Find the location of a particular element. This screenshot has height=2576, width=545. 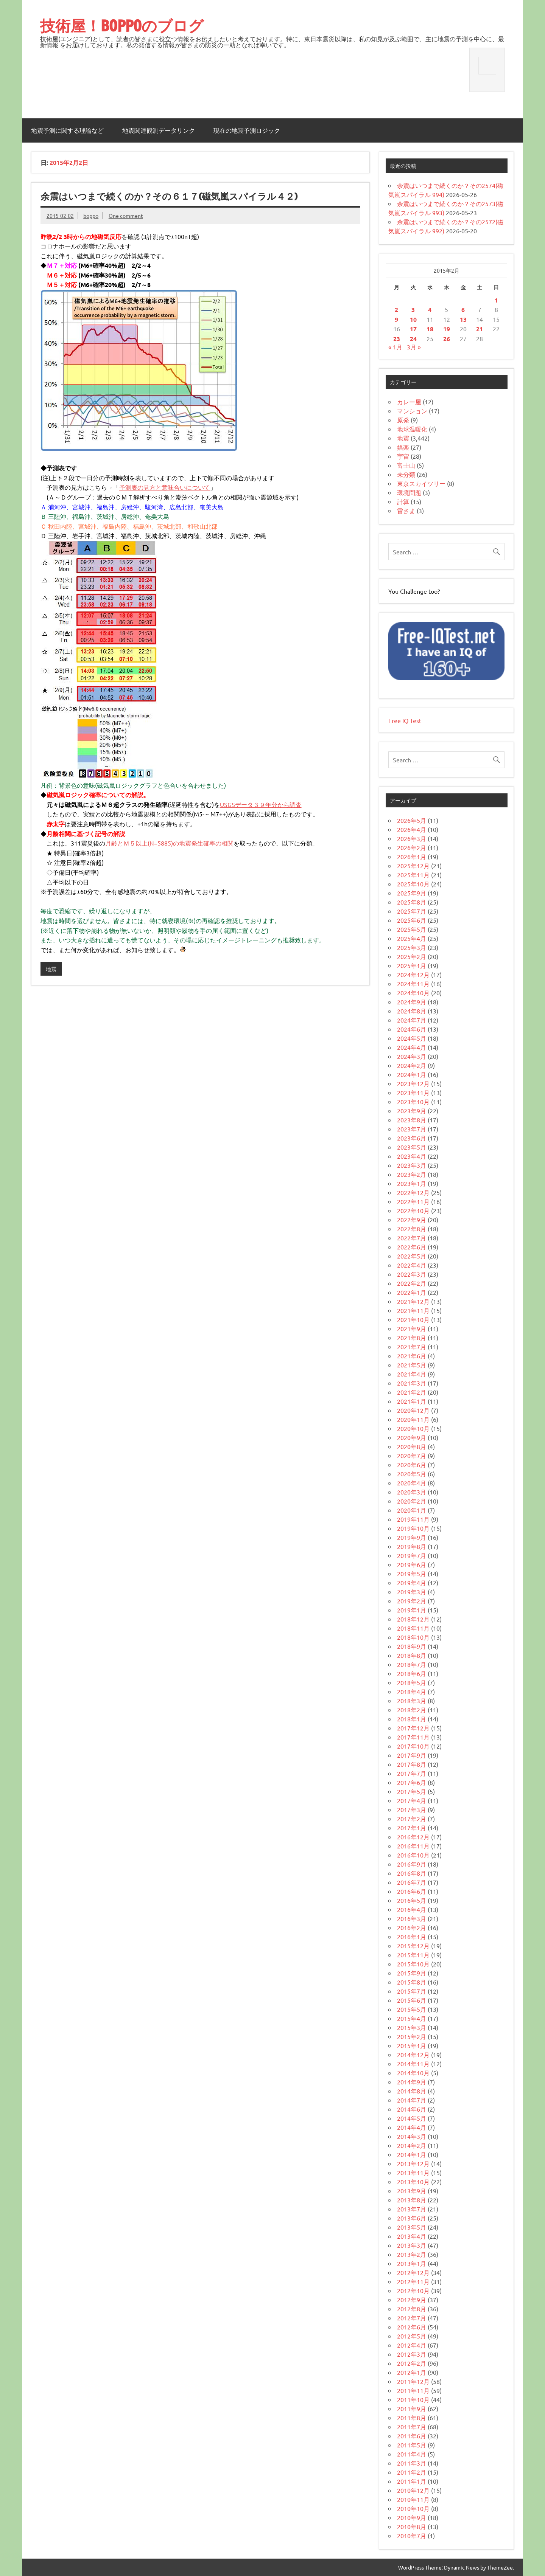

2025年10月 is located at coordinates (413, 884).